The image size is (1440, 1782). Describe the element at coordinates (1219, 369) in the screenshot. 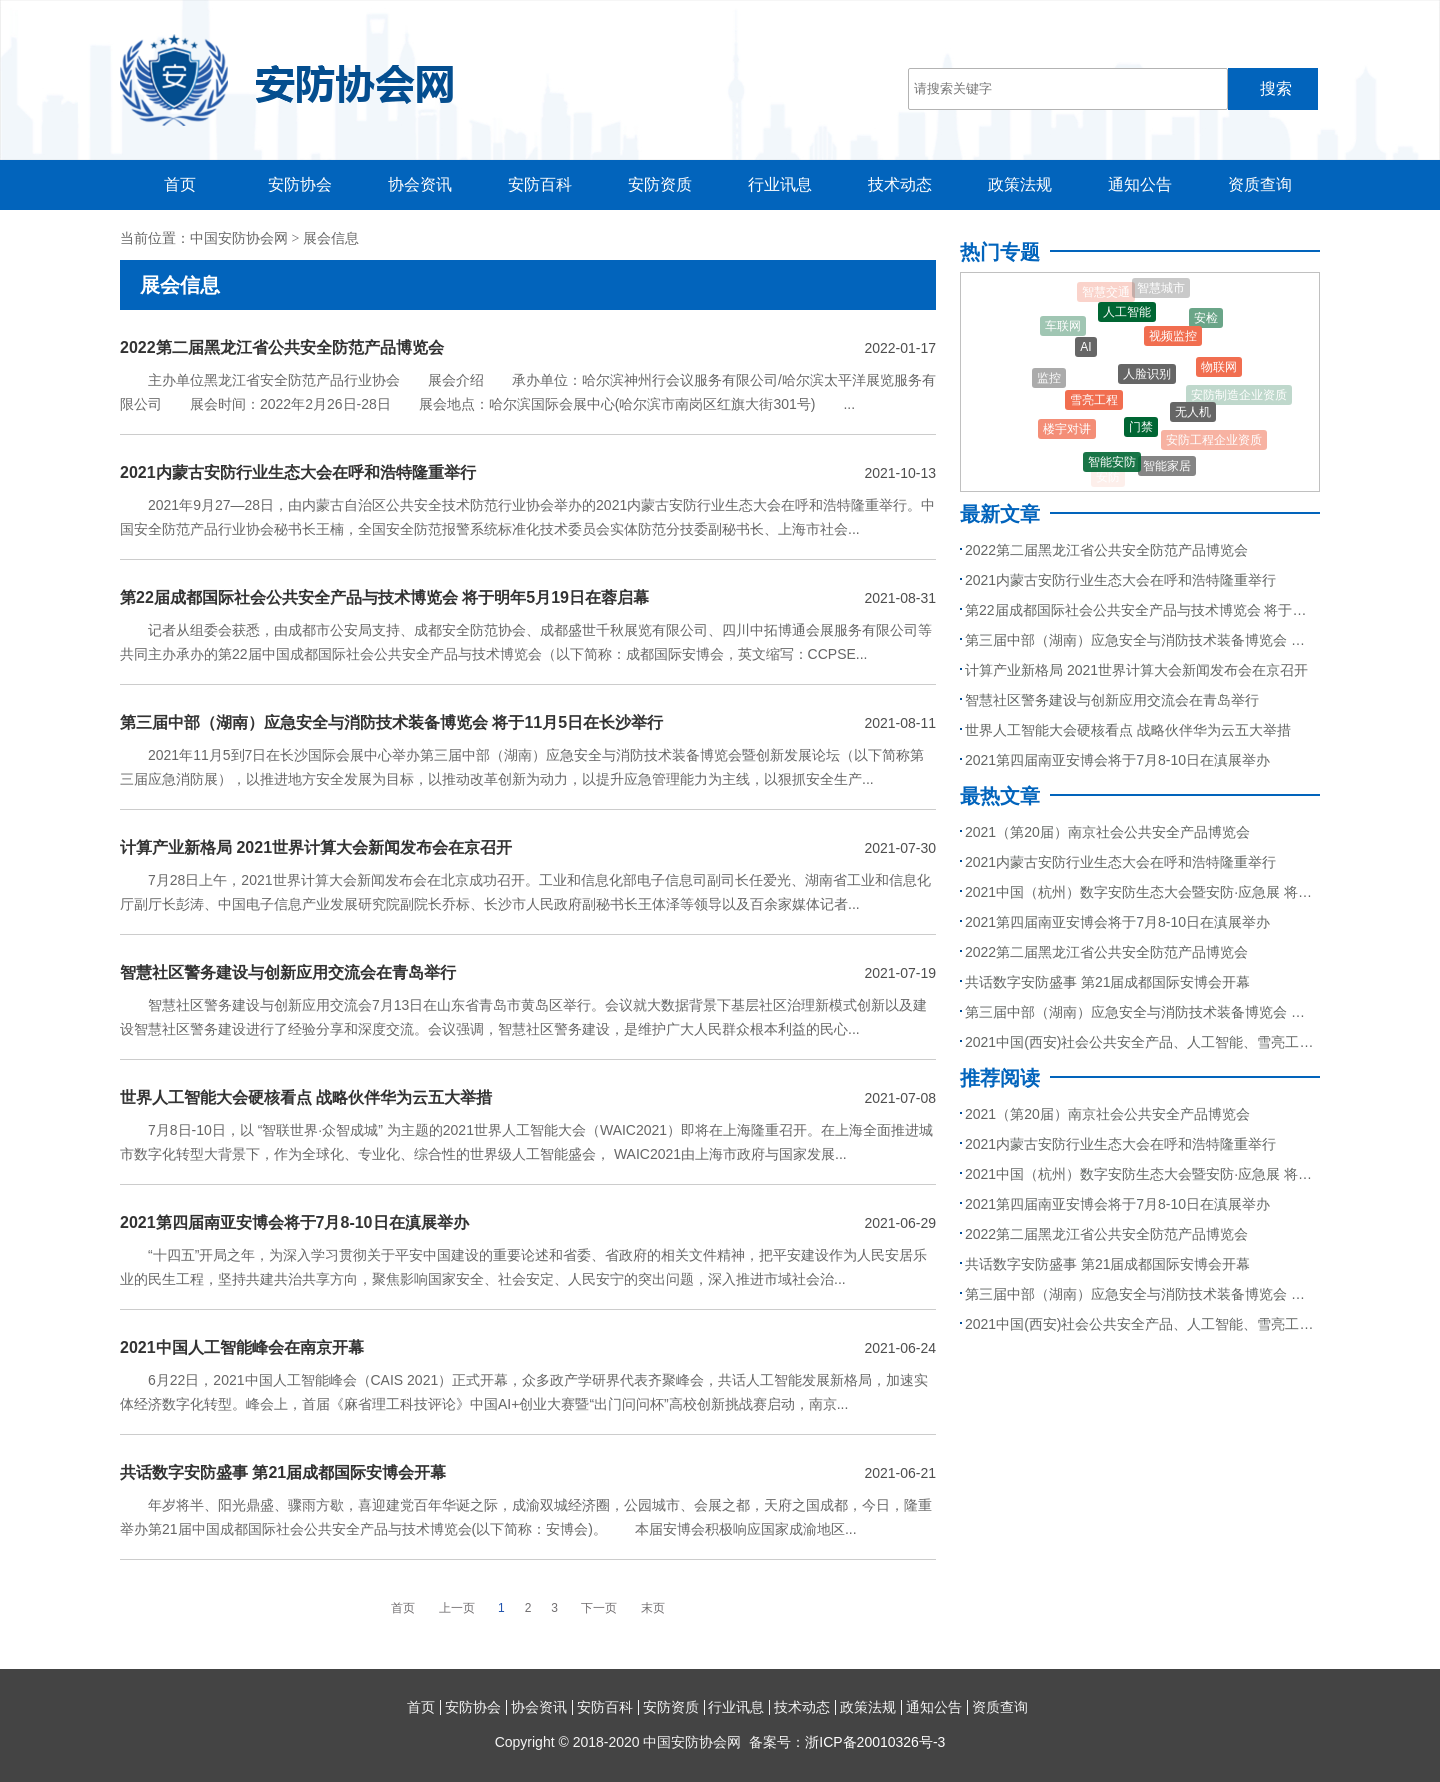

I see `物联网` at that location.